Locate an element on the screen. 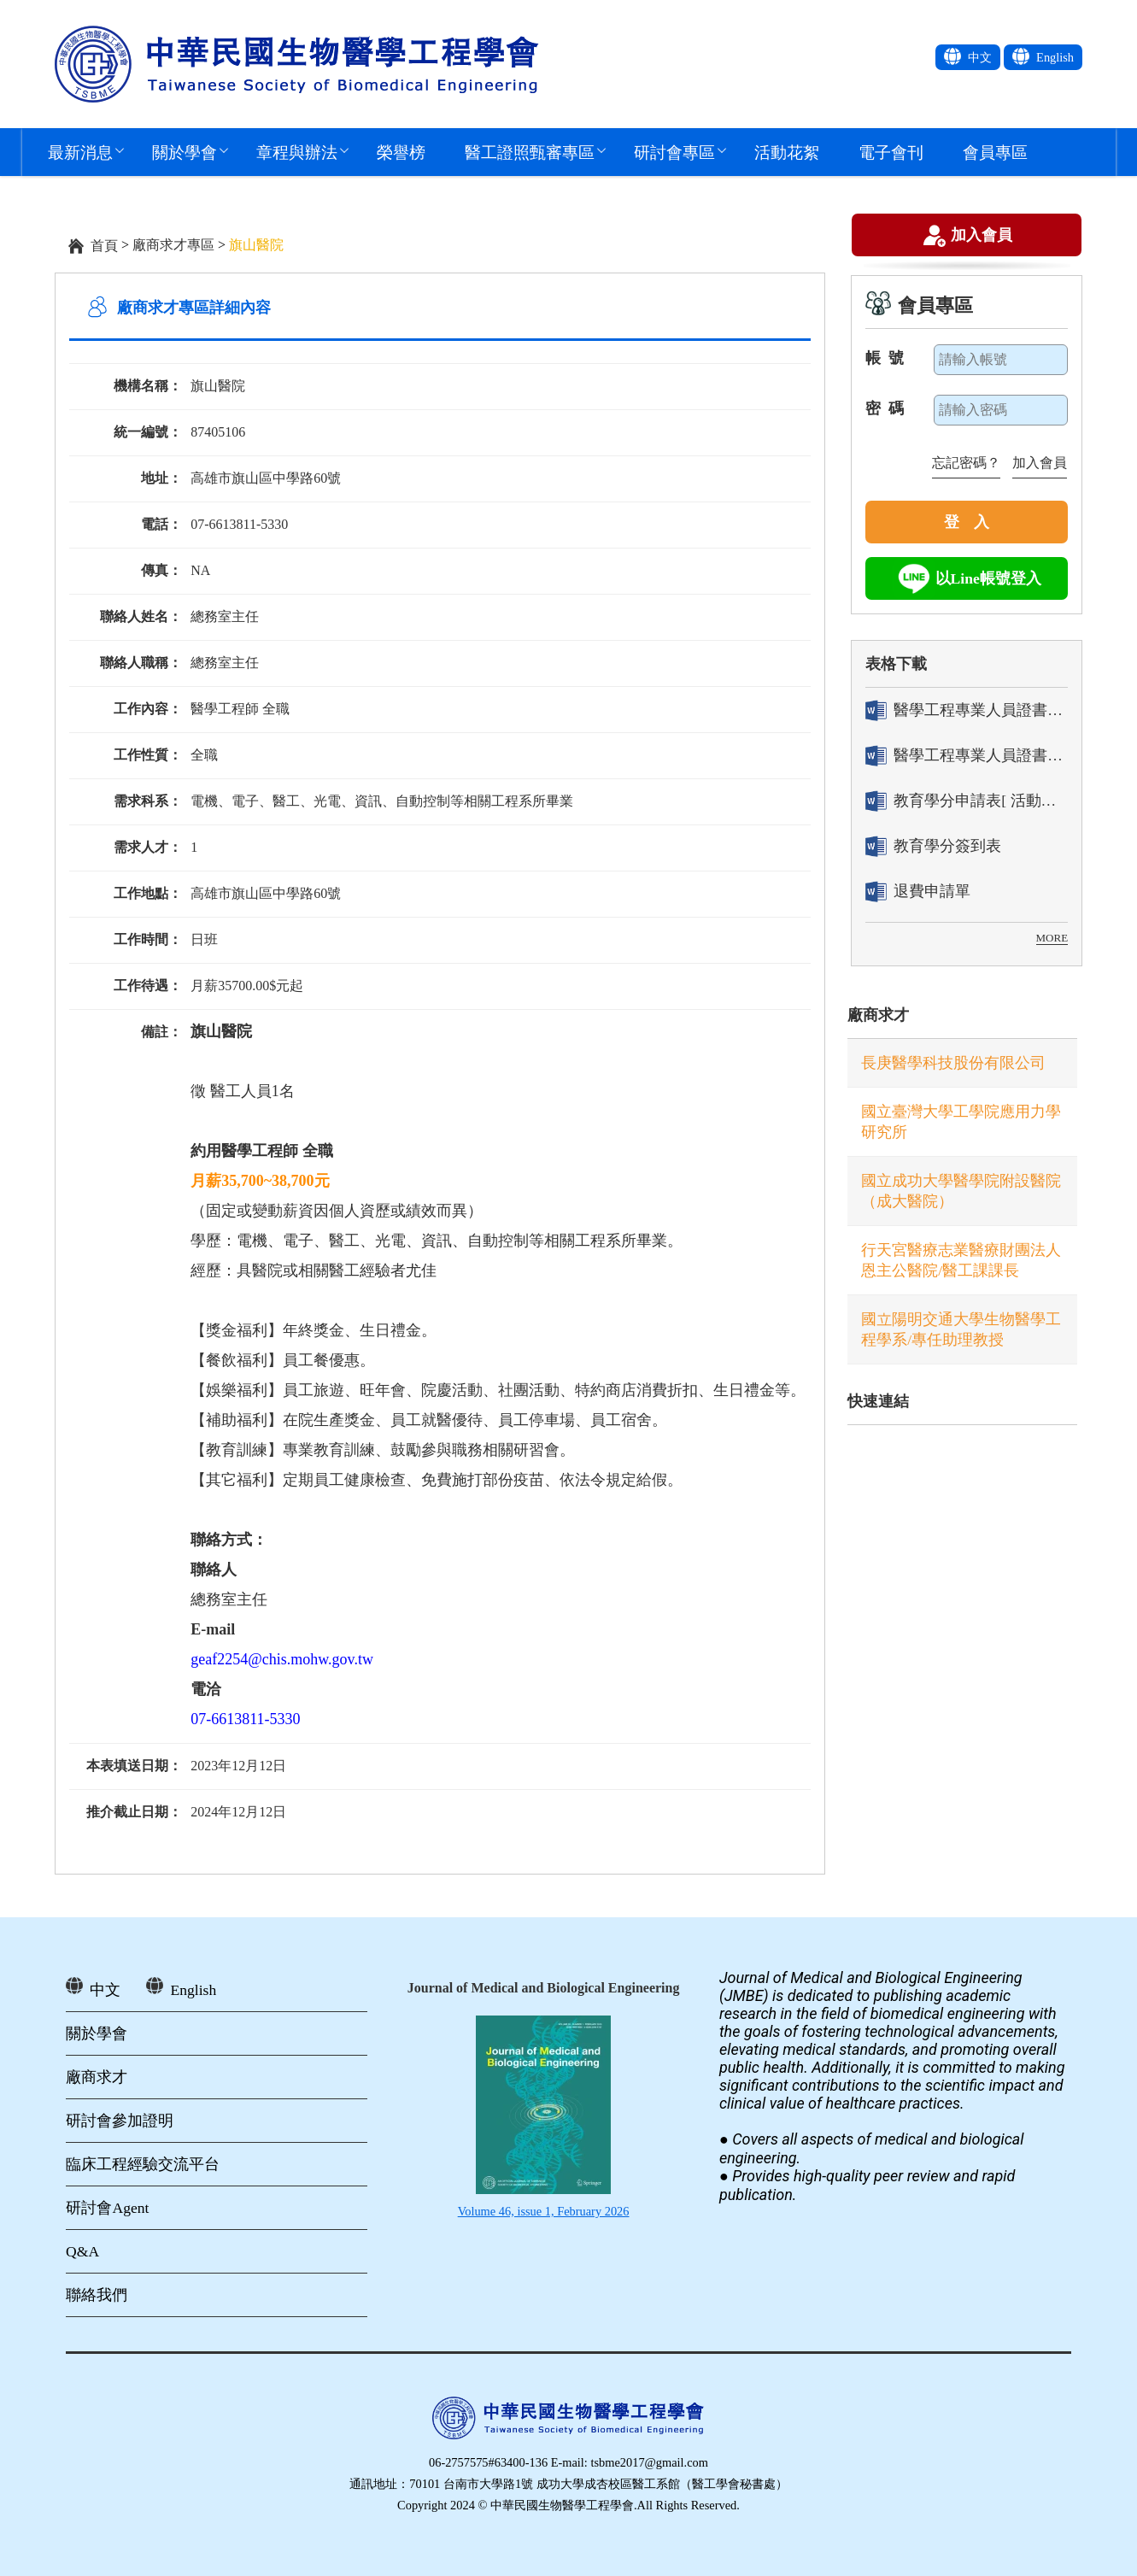 The image size is (1137, 2576). 活動花絮 is located at coordinates (786, 151).